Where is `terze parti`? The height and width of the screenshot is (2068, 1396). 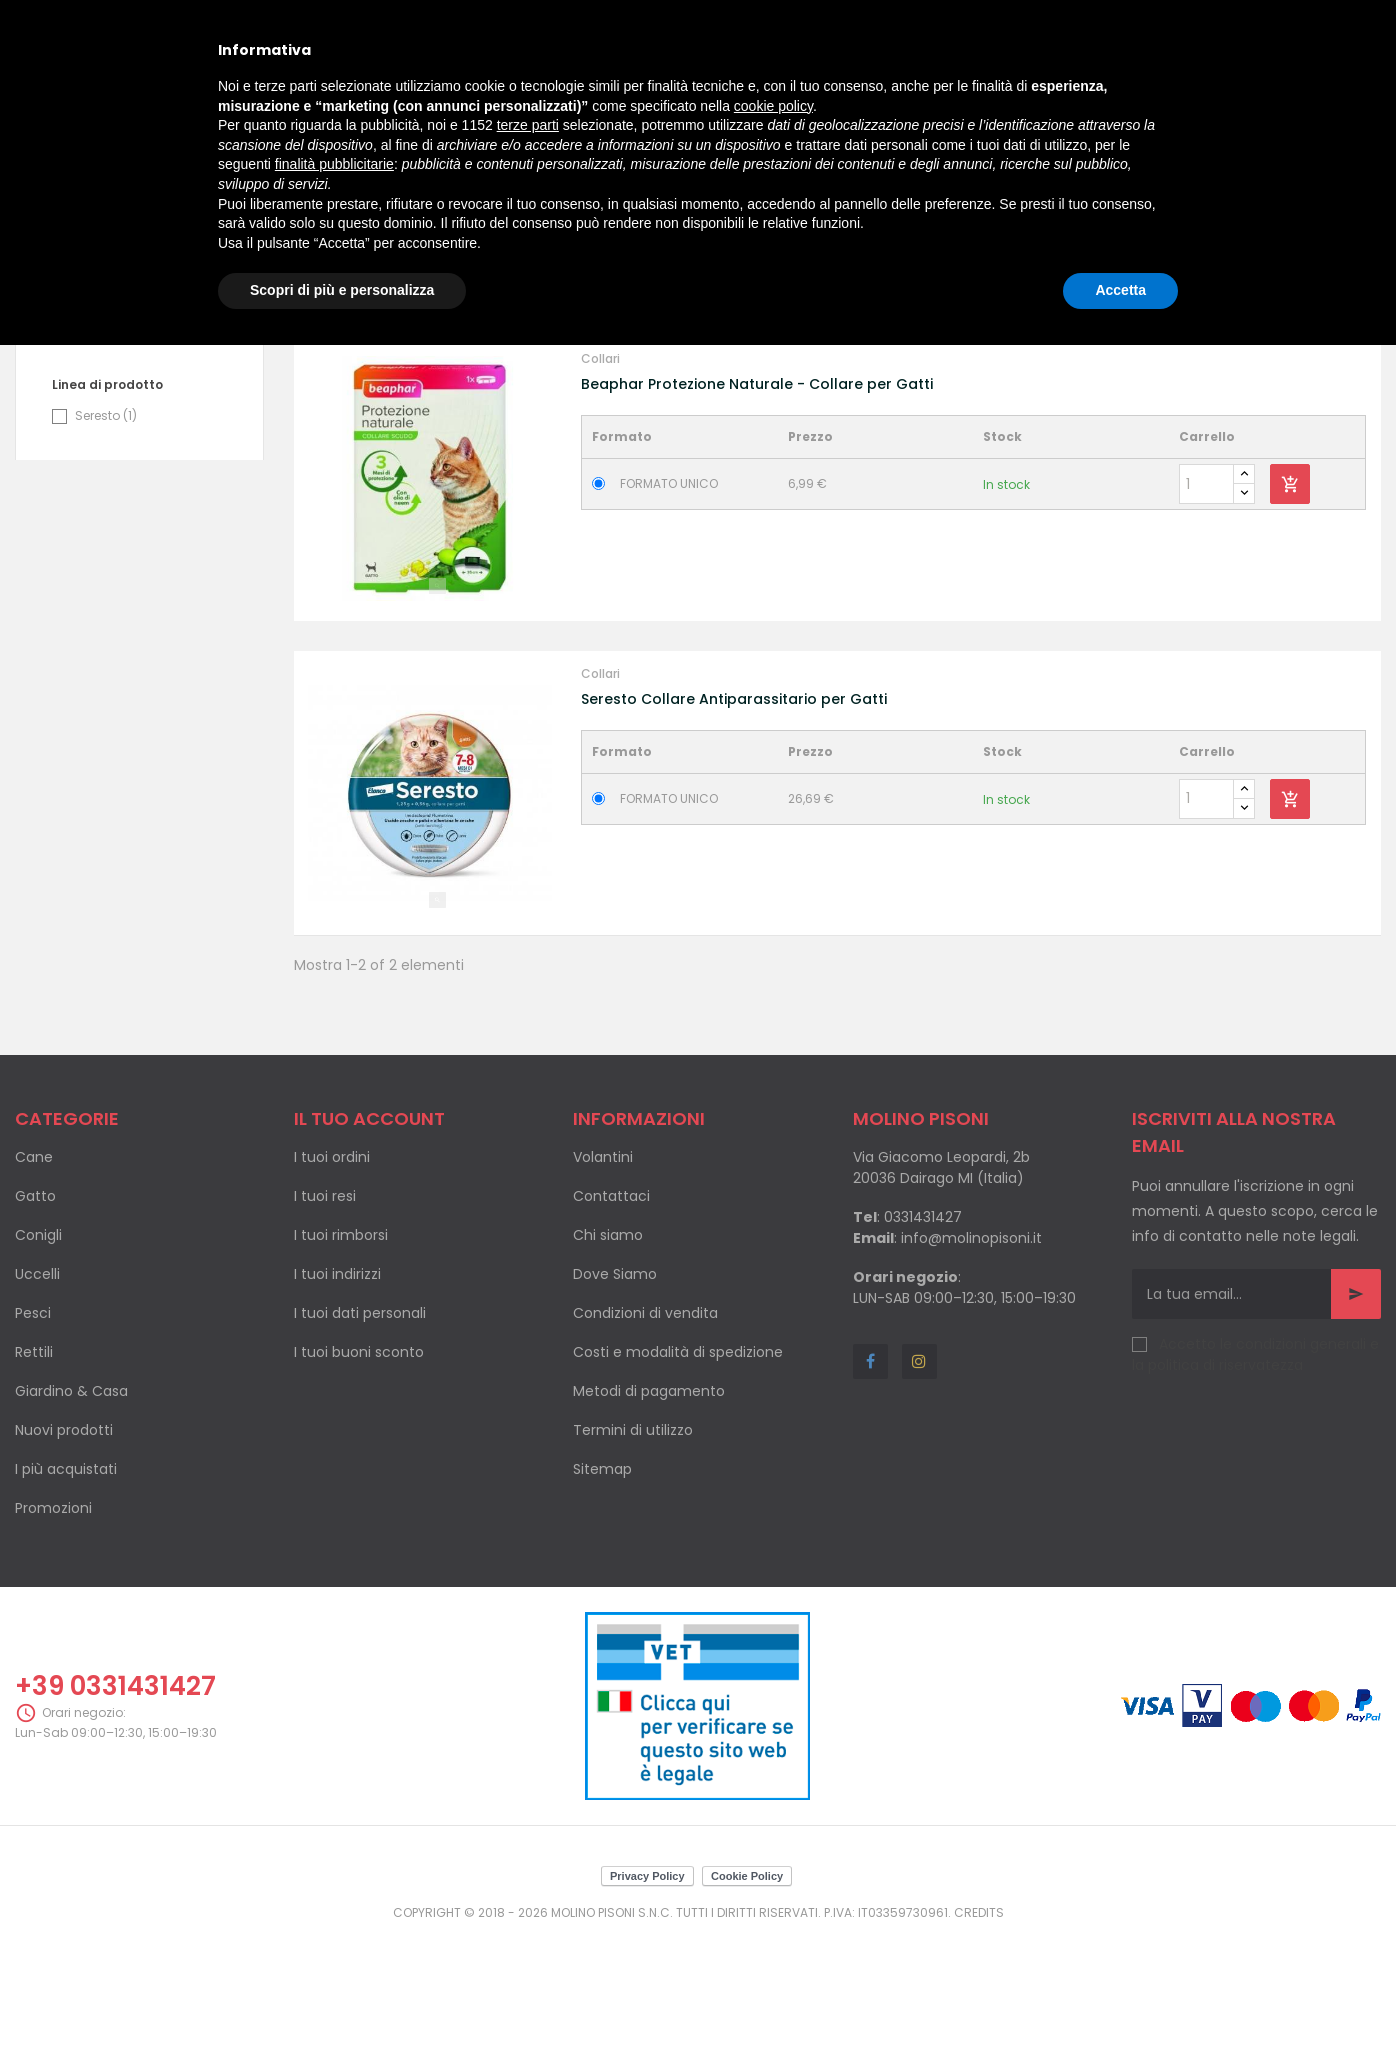
terze parti is located at coordinates (528, 125).